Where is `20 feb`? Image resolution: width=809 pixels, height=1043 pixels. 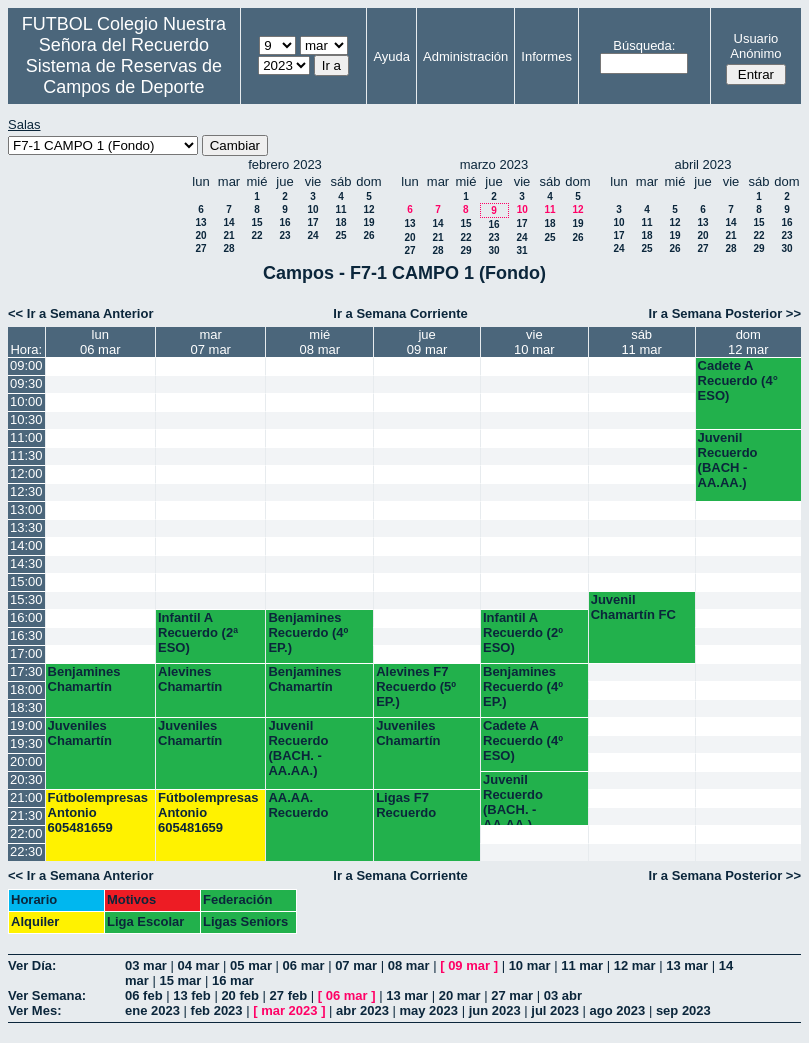
20 feb is located at coordinates (240, 995).